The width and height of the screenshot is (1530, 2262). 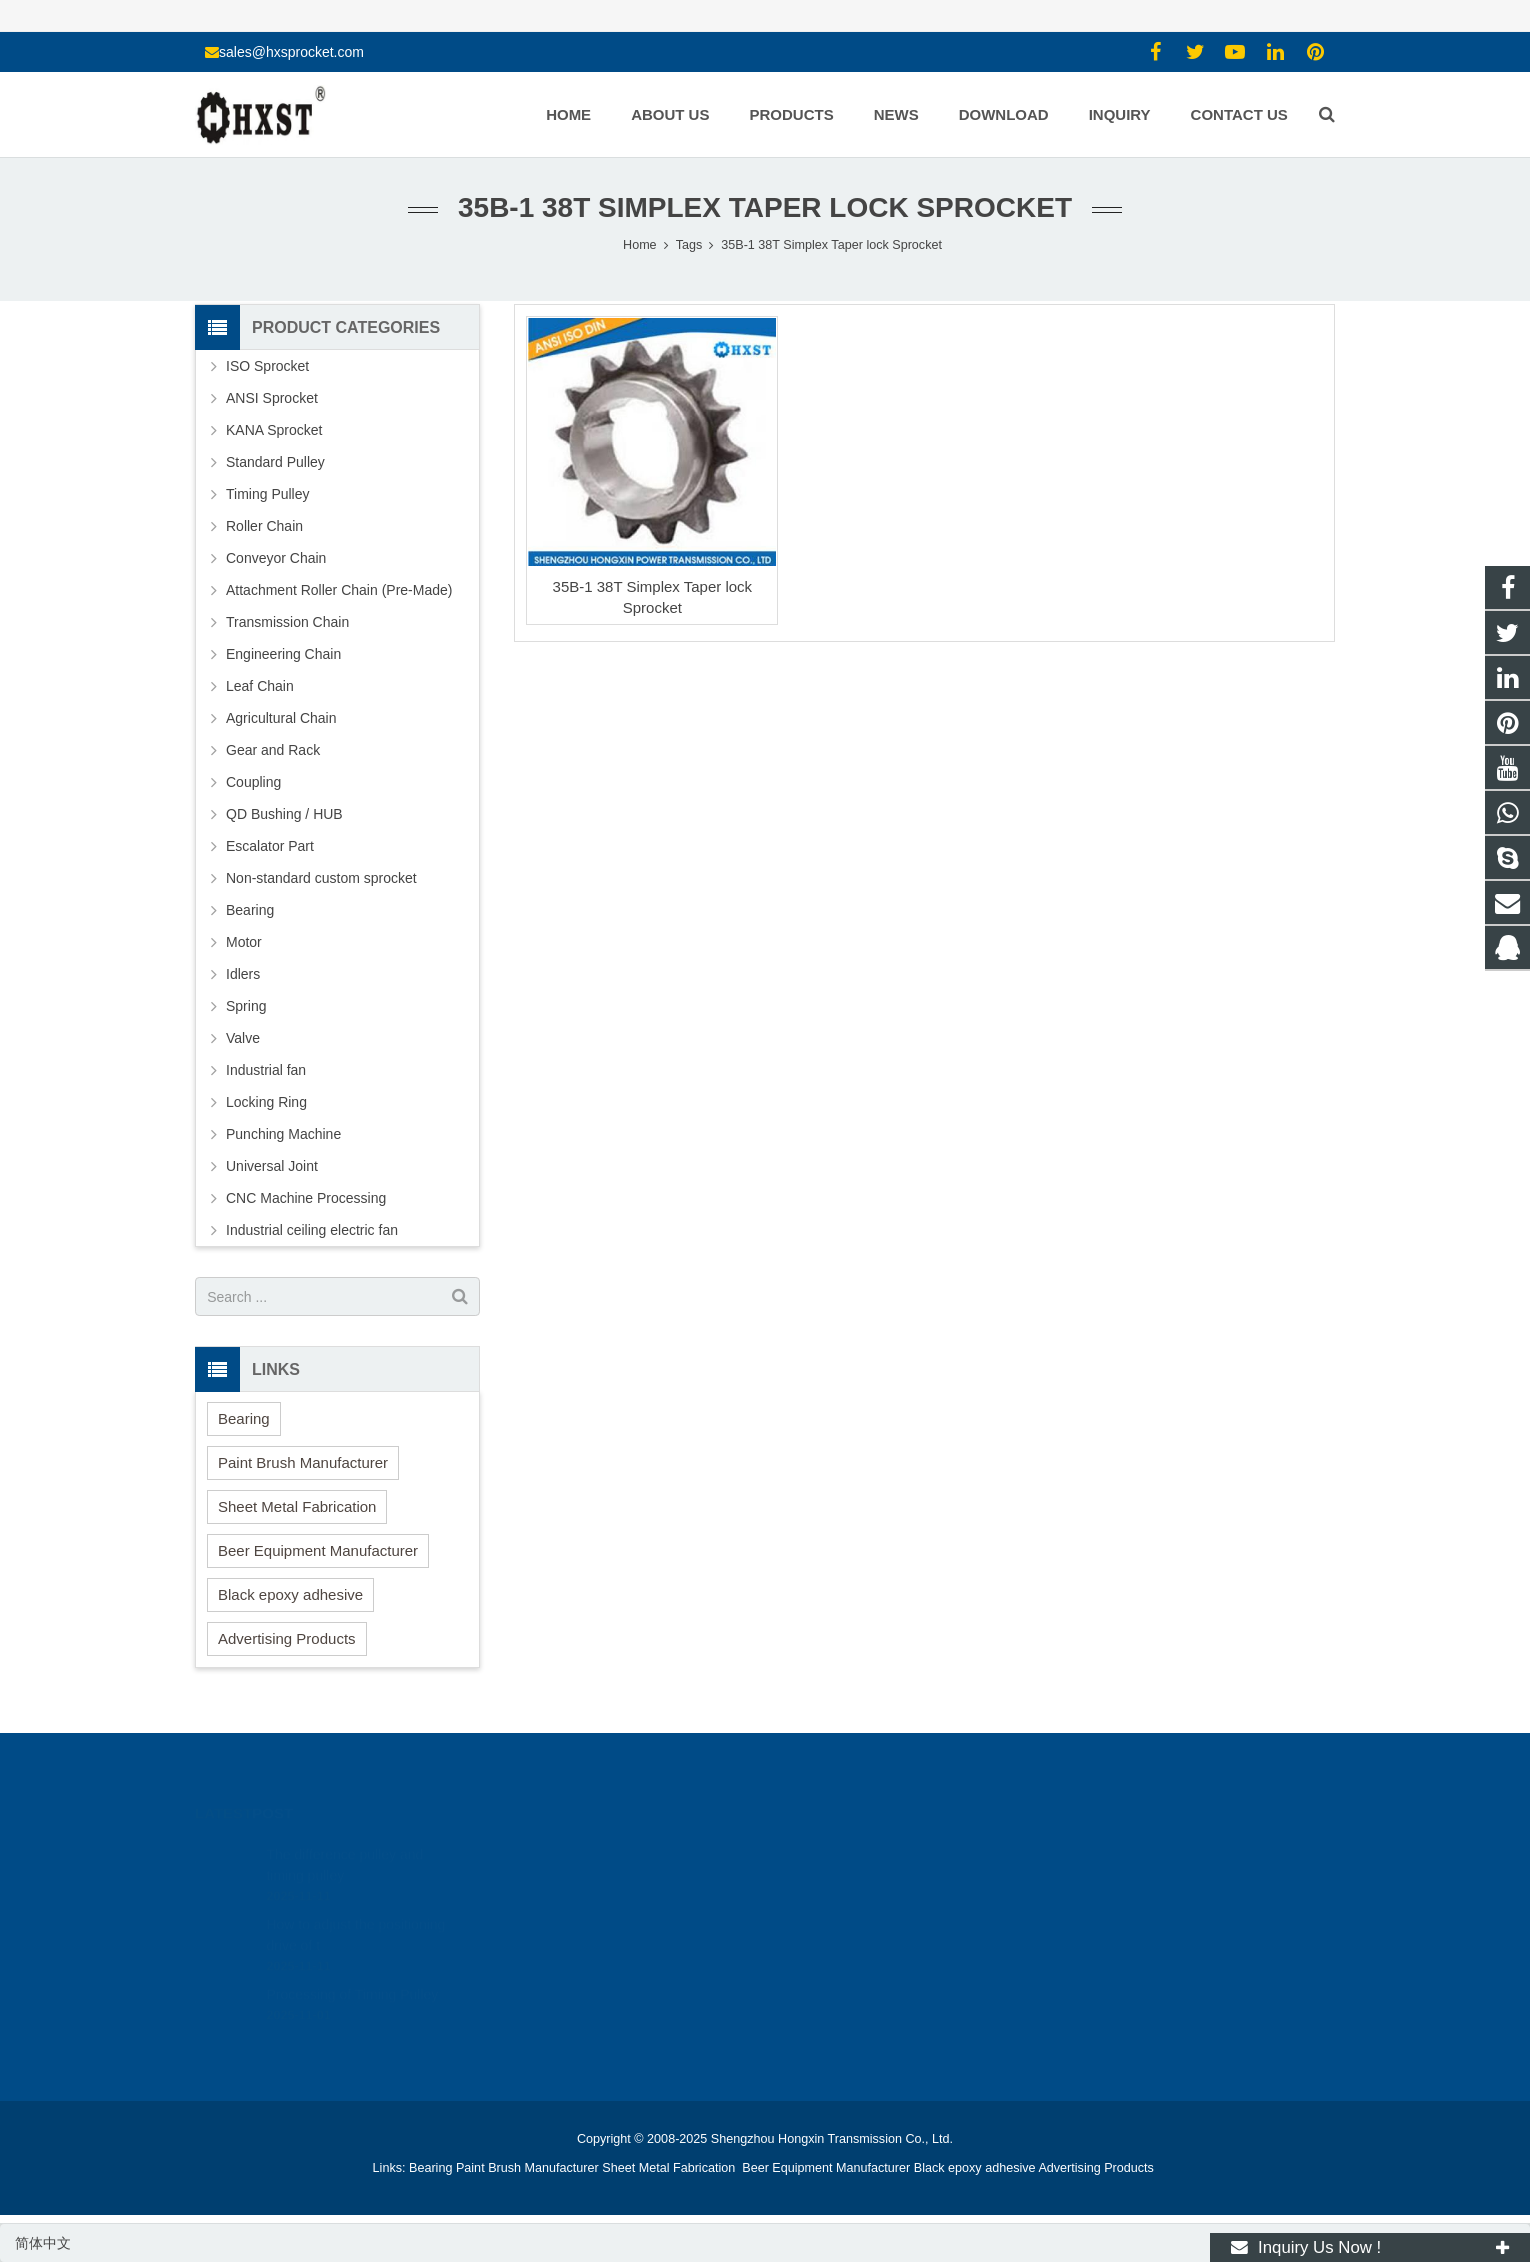 What do you see at coordinates (312, 1230) in the screenshot?
I see `Industrial ceiling electric fan` at bounding box center [312, 1230].